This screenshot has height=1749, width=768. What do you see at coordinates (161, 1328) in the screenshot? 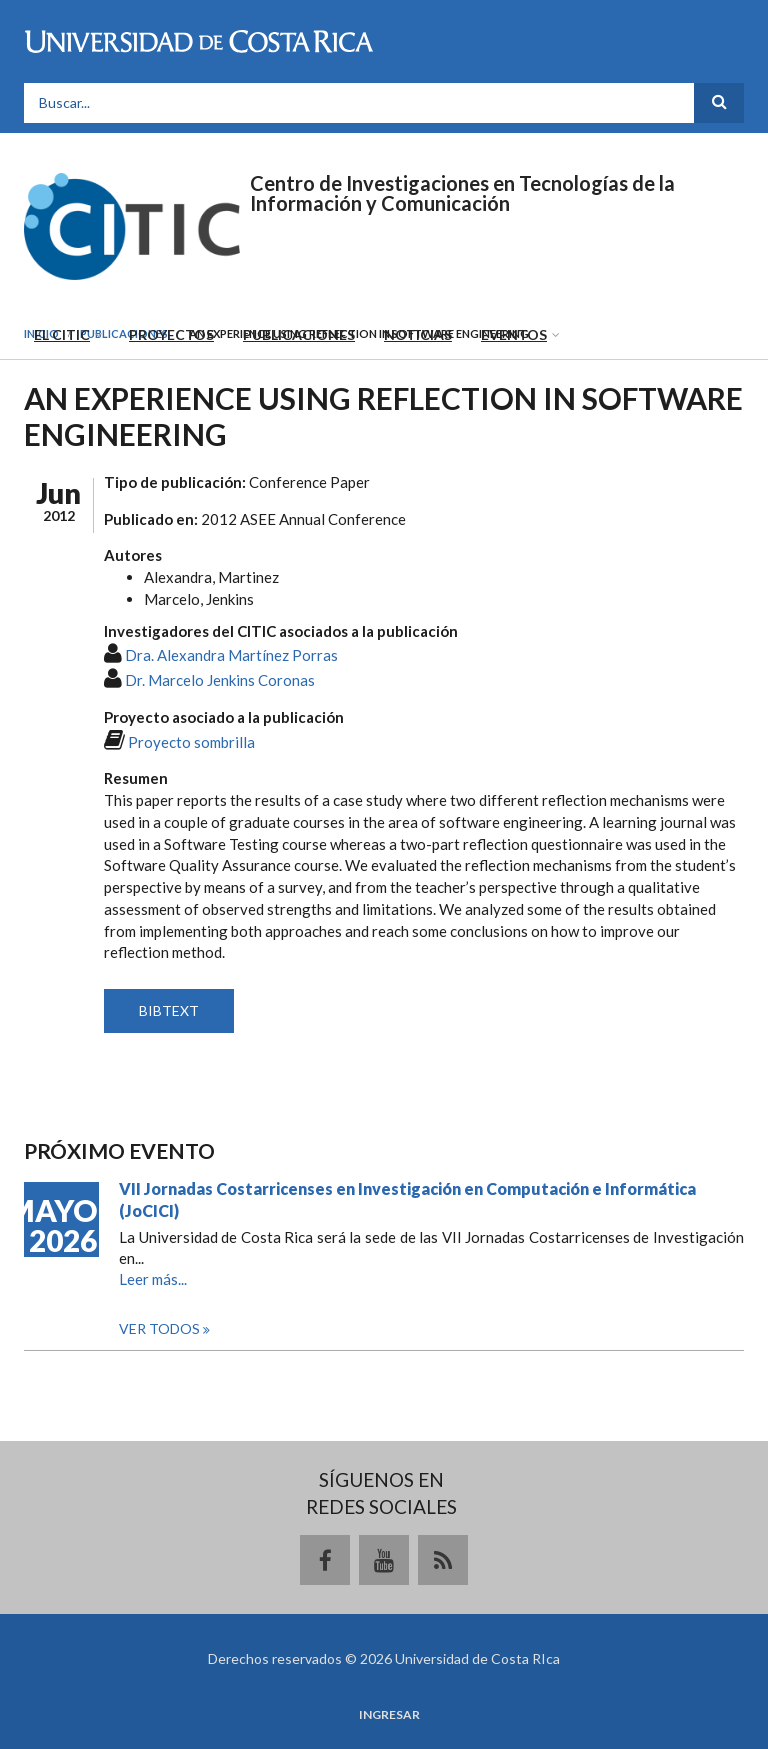
I see `Ver todos` at bounding box center [161, 1328].